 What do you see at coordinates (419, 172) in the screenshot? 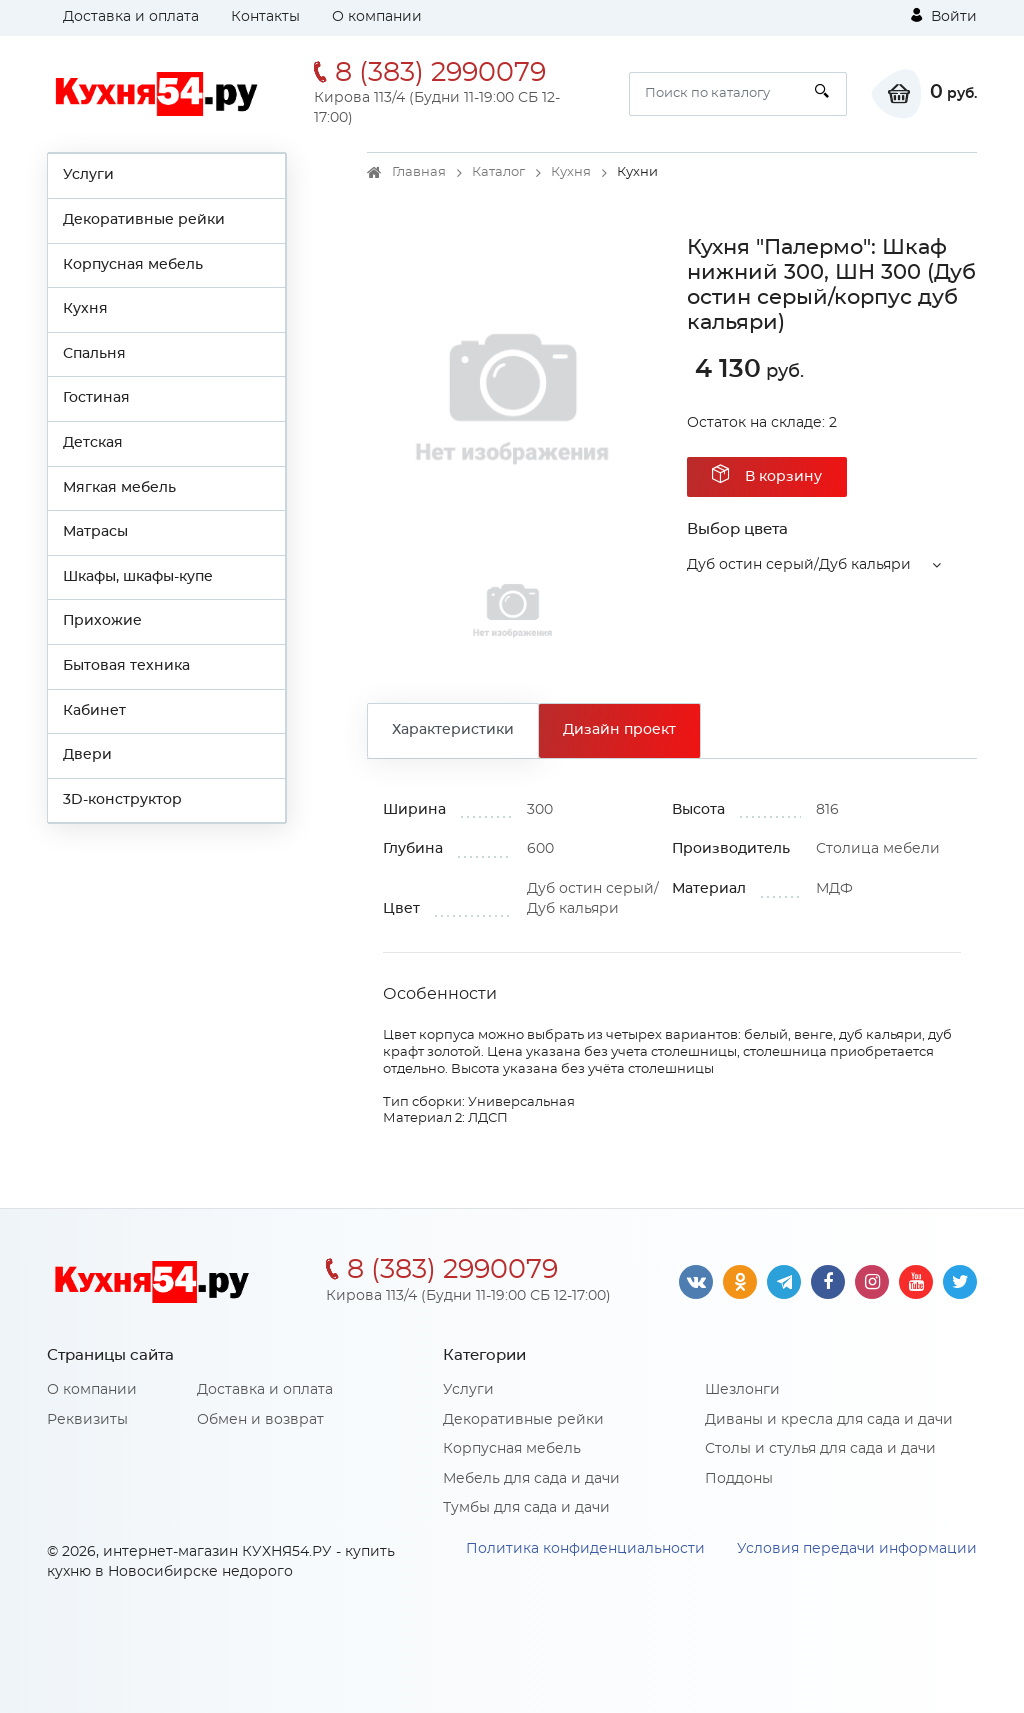
I see `Главная` at bounding box center [419, 172].